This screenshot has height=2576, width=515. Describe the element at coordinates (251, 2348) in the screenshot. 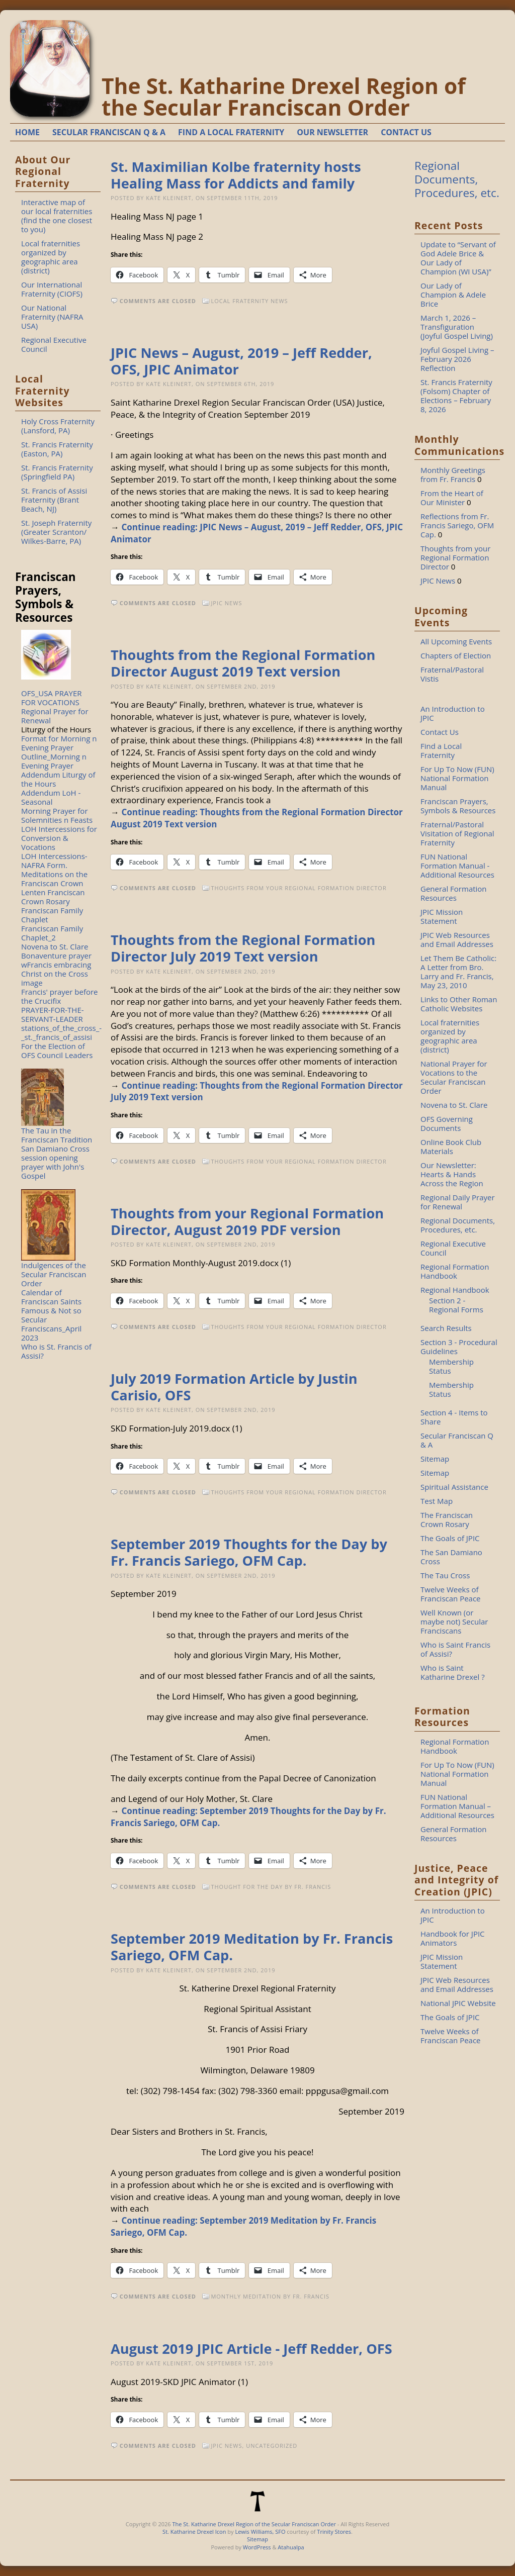

I see `August 2019 JPIC Article - Jeff Redder, OFS` at that location.